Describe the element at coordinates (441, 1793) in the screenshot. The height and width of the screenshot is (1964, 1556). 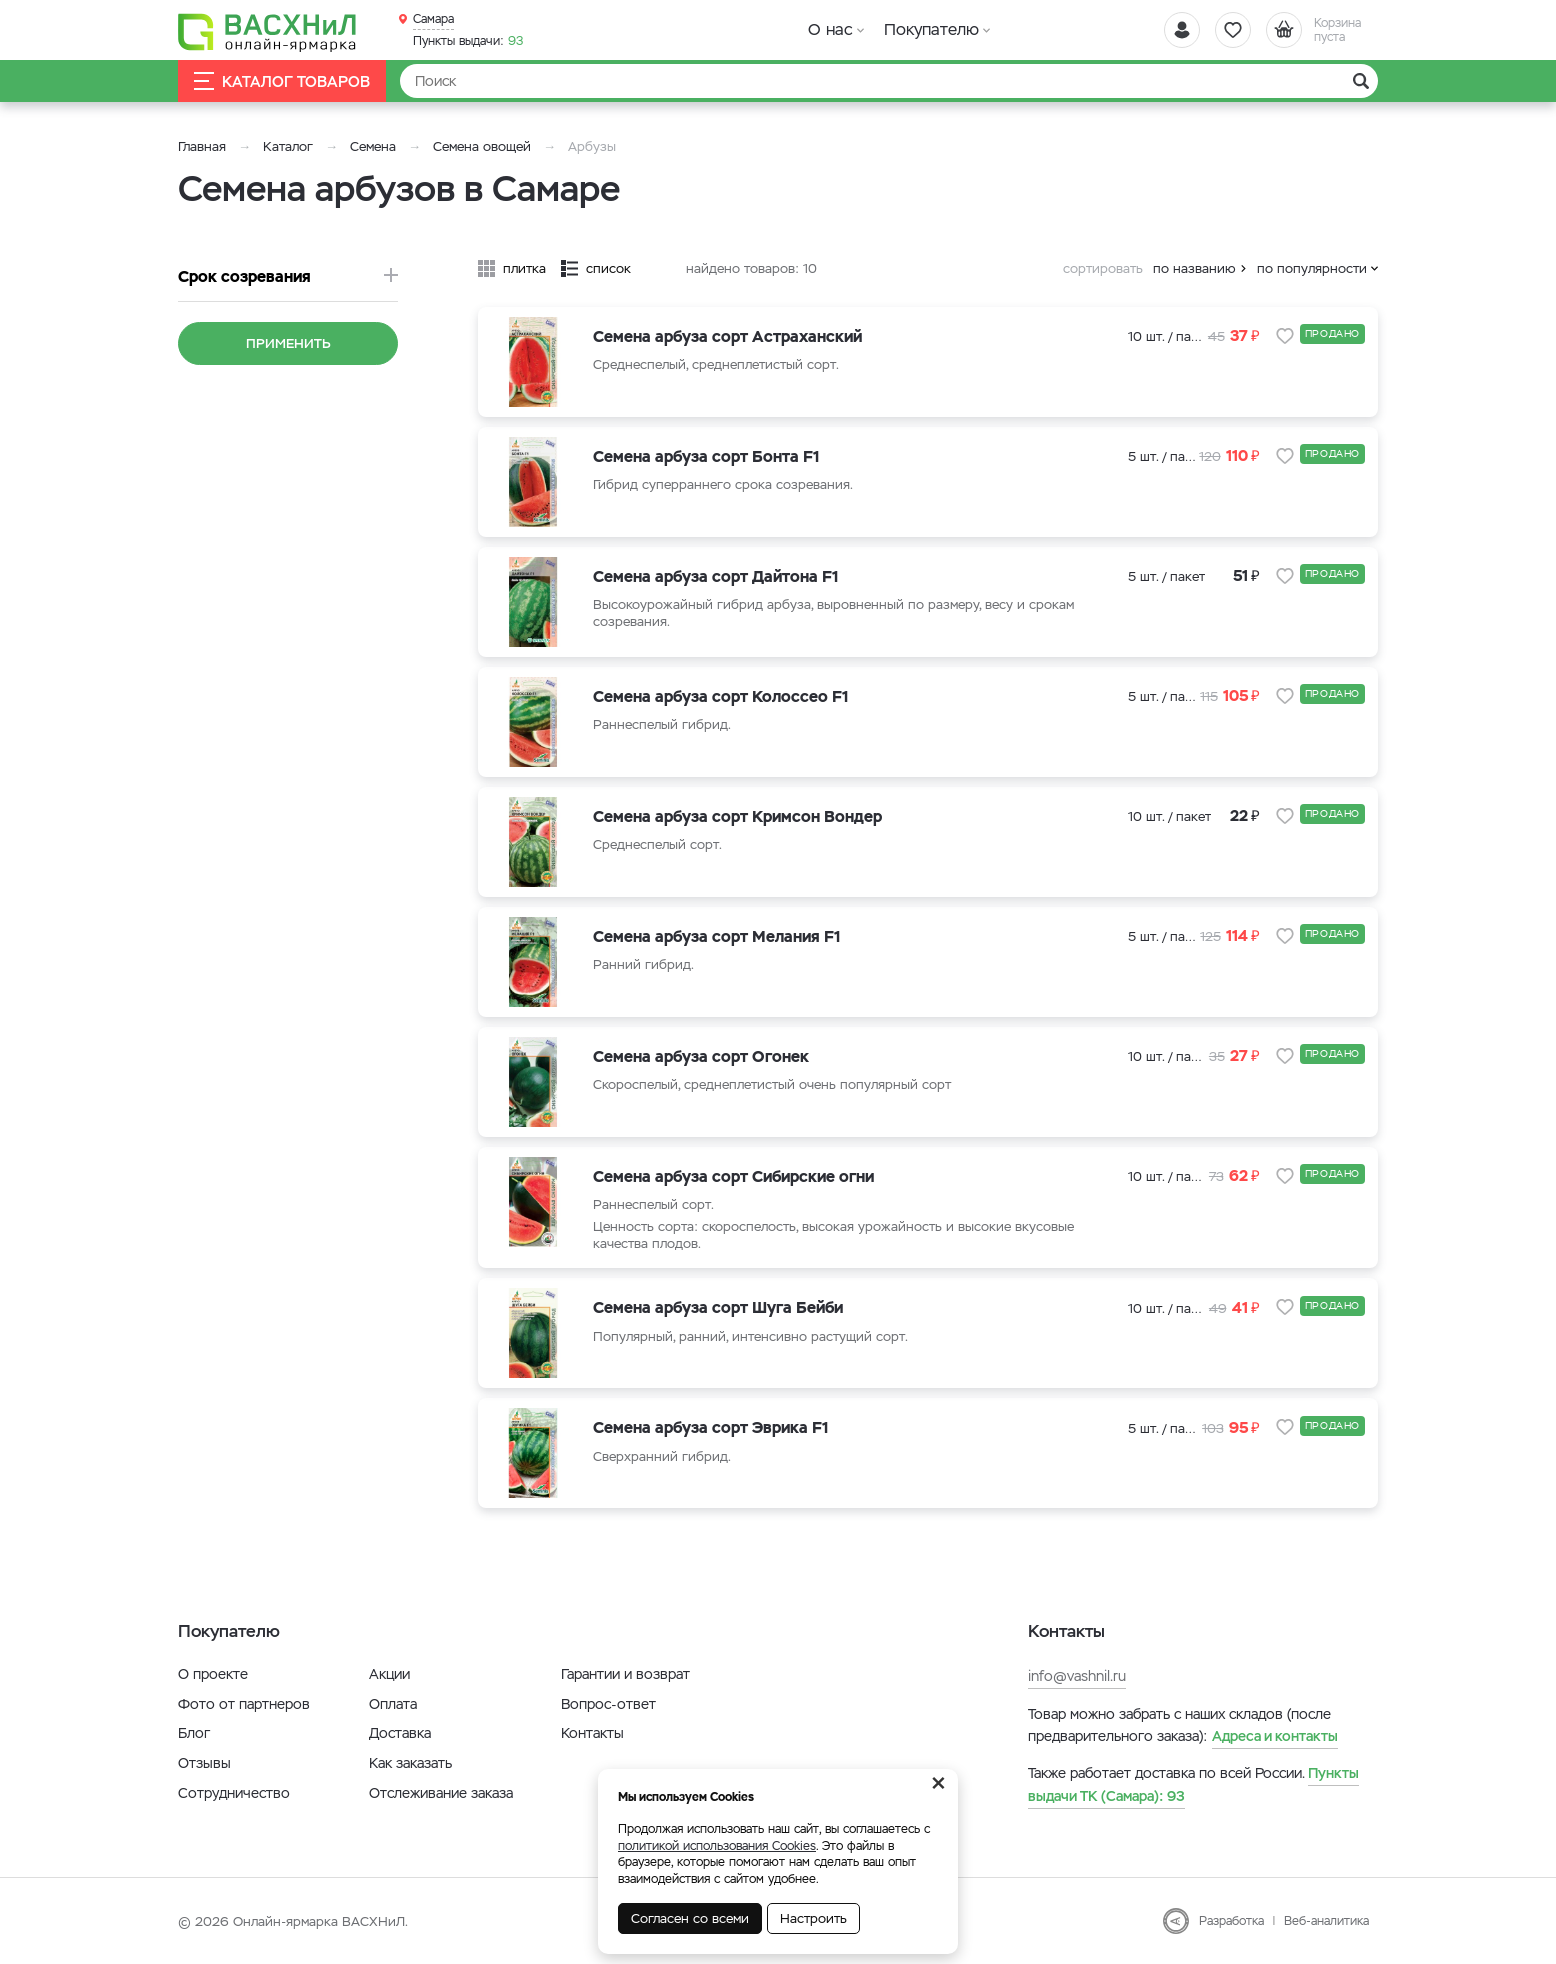
I see `Отслеживание заказа` at that location.